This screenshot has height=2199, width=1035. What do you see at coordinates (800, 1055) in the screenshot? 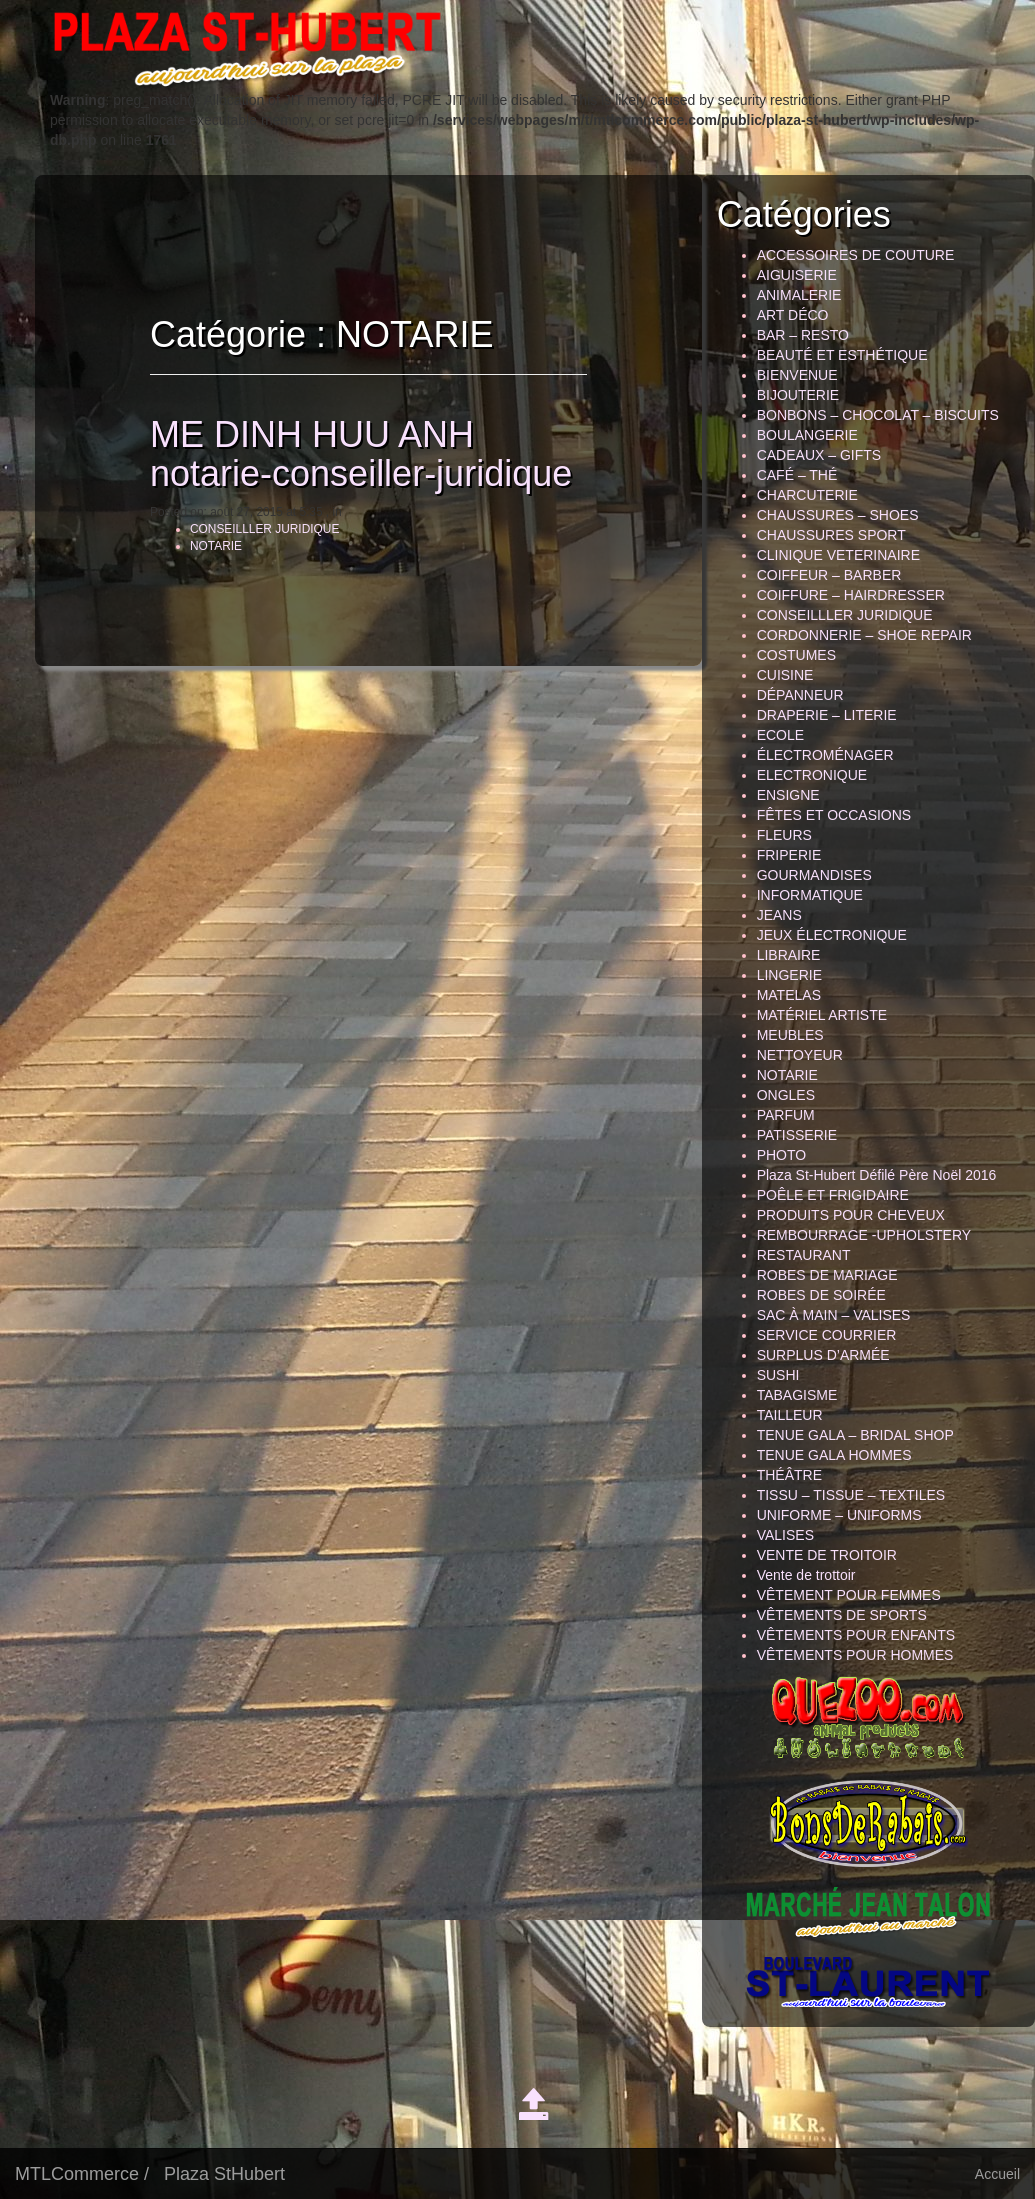
I see `NETTOYEUR` at bounding box center [800, 1055].